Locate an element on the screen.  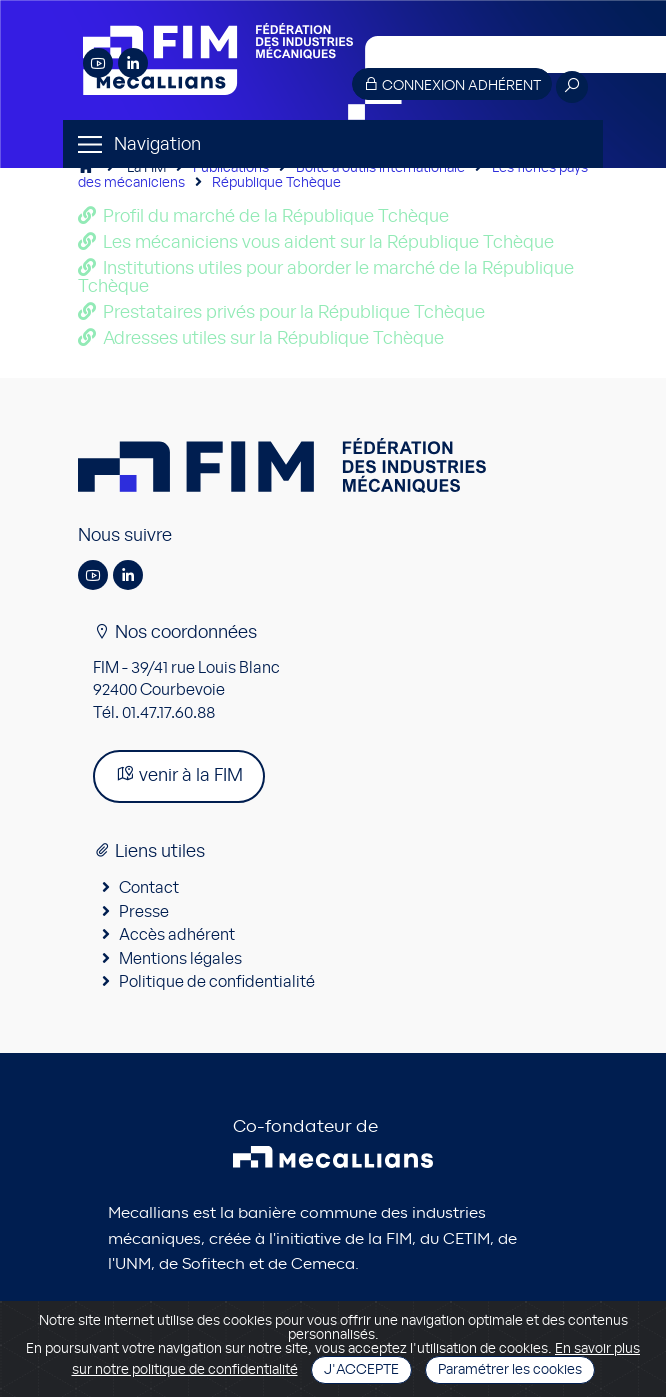
Institutions utiles pour aborder le marché de la République Tchèque is located at coordinates (326, 278).